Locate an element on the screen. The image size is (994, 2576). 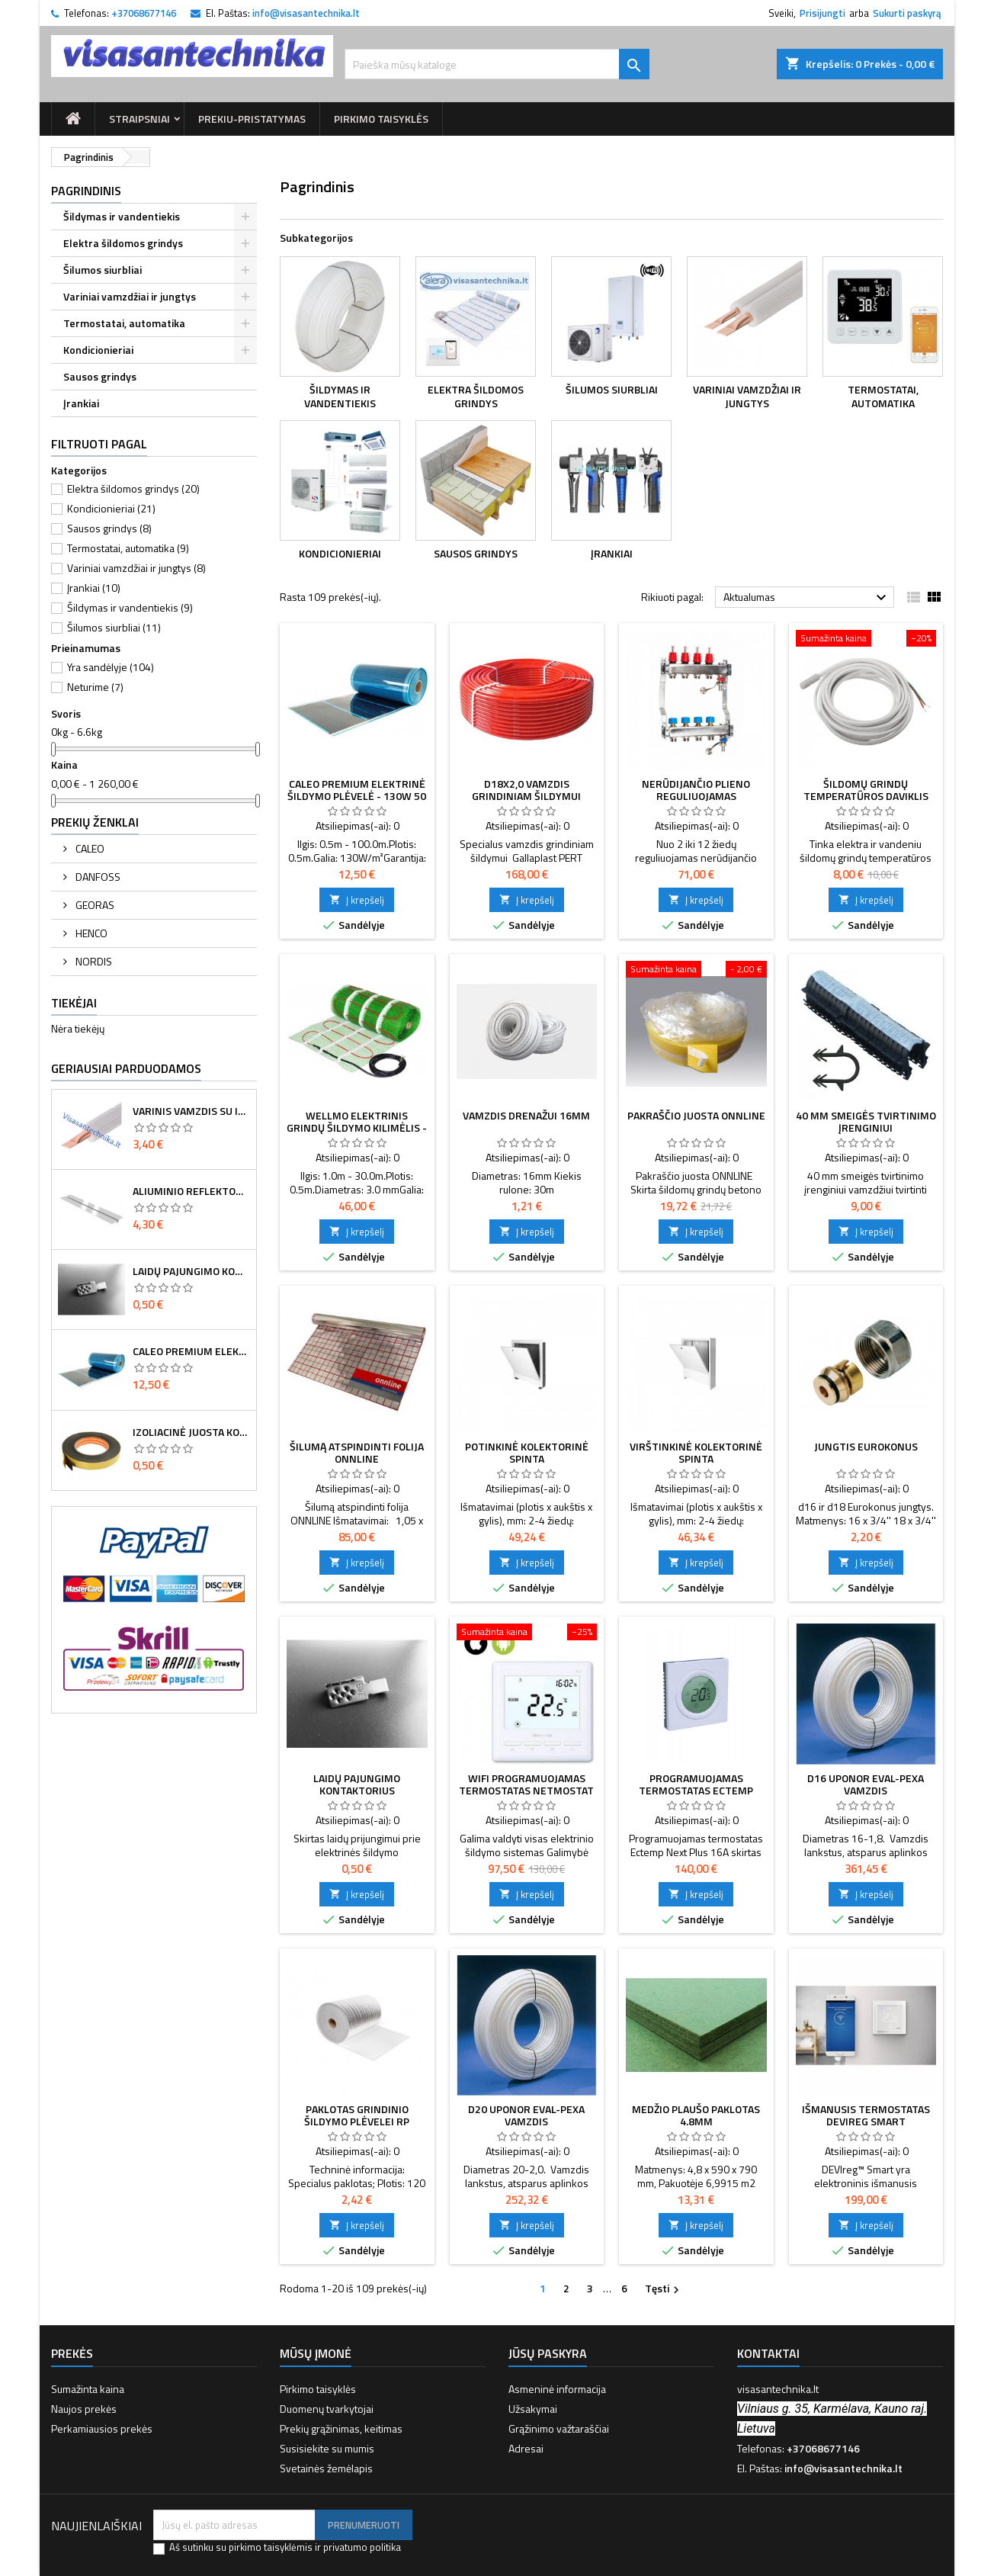
Potinkinė kolektorinė spinta is located at coordinates (526, 1452).